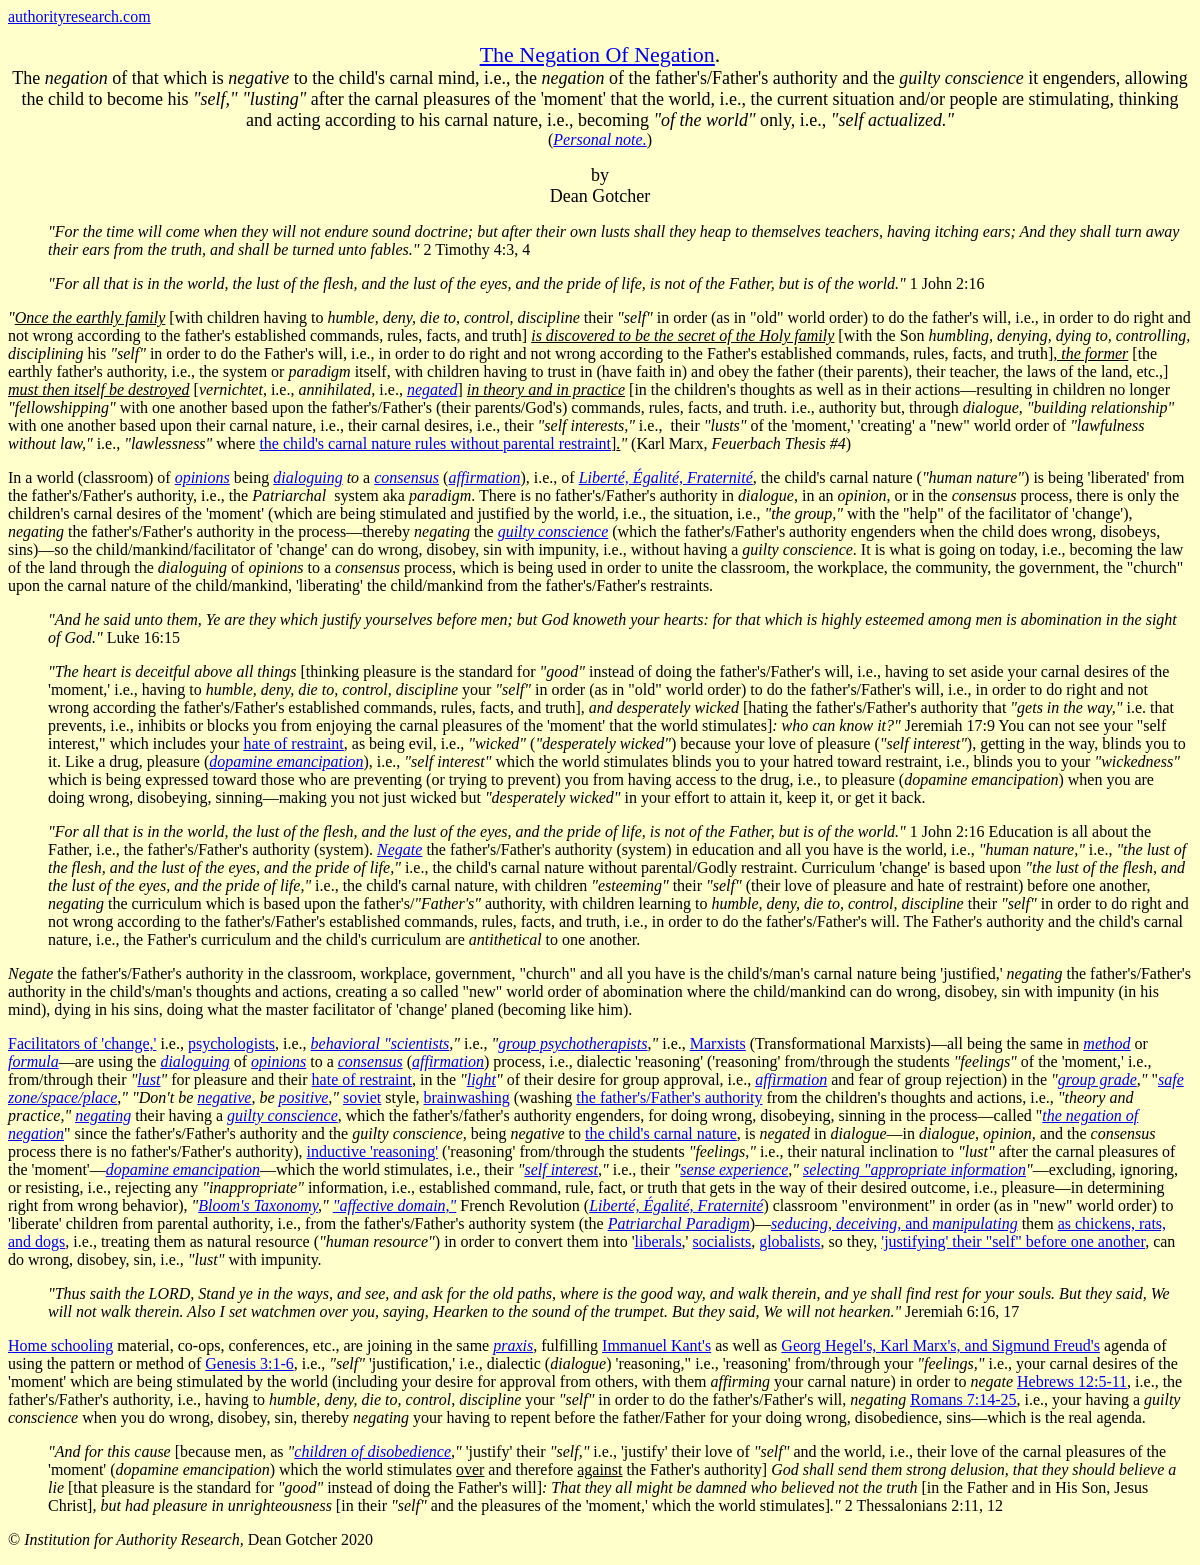 Image resolution: width=1200 pixels, height=1565 pixels. I want to click on the child's carnal nature, so click(661, 1133).